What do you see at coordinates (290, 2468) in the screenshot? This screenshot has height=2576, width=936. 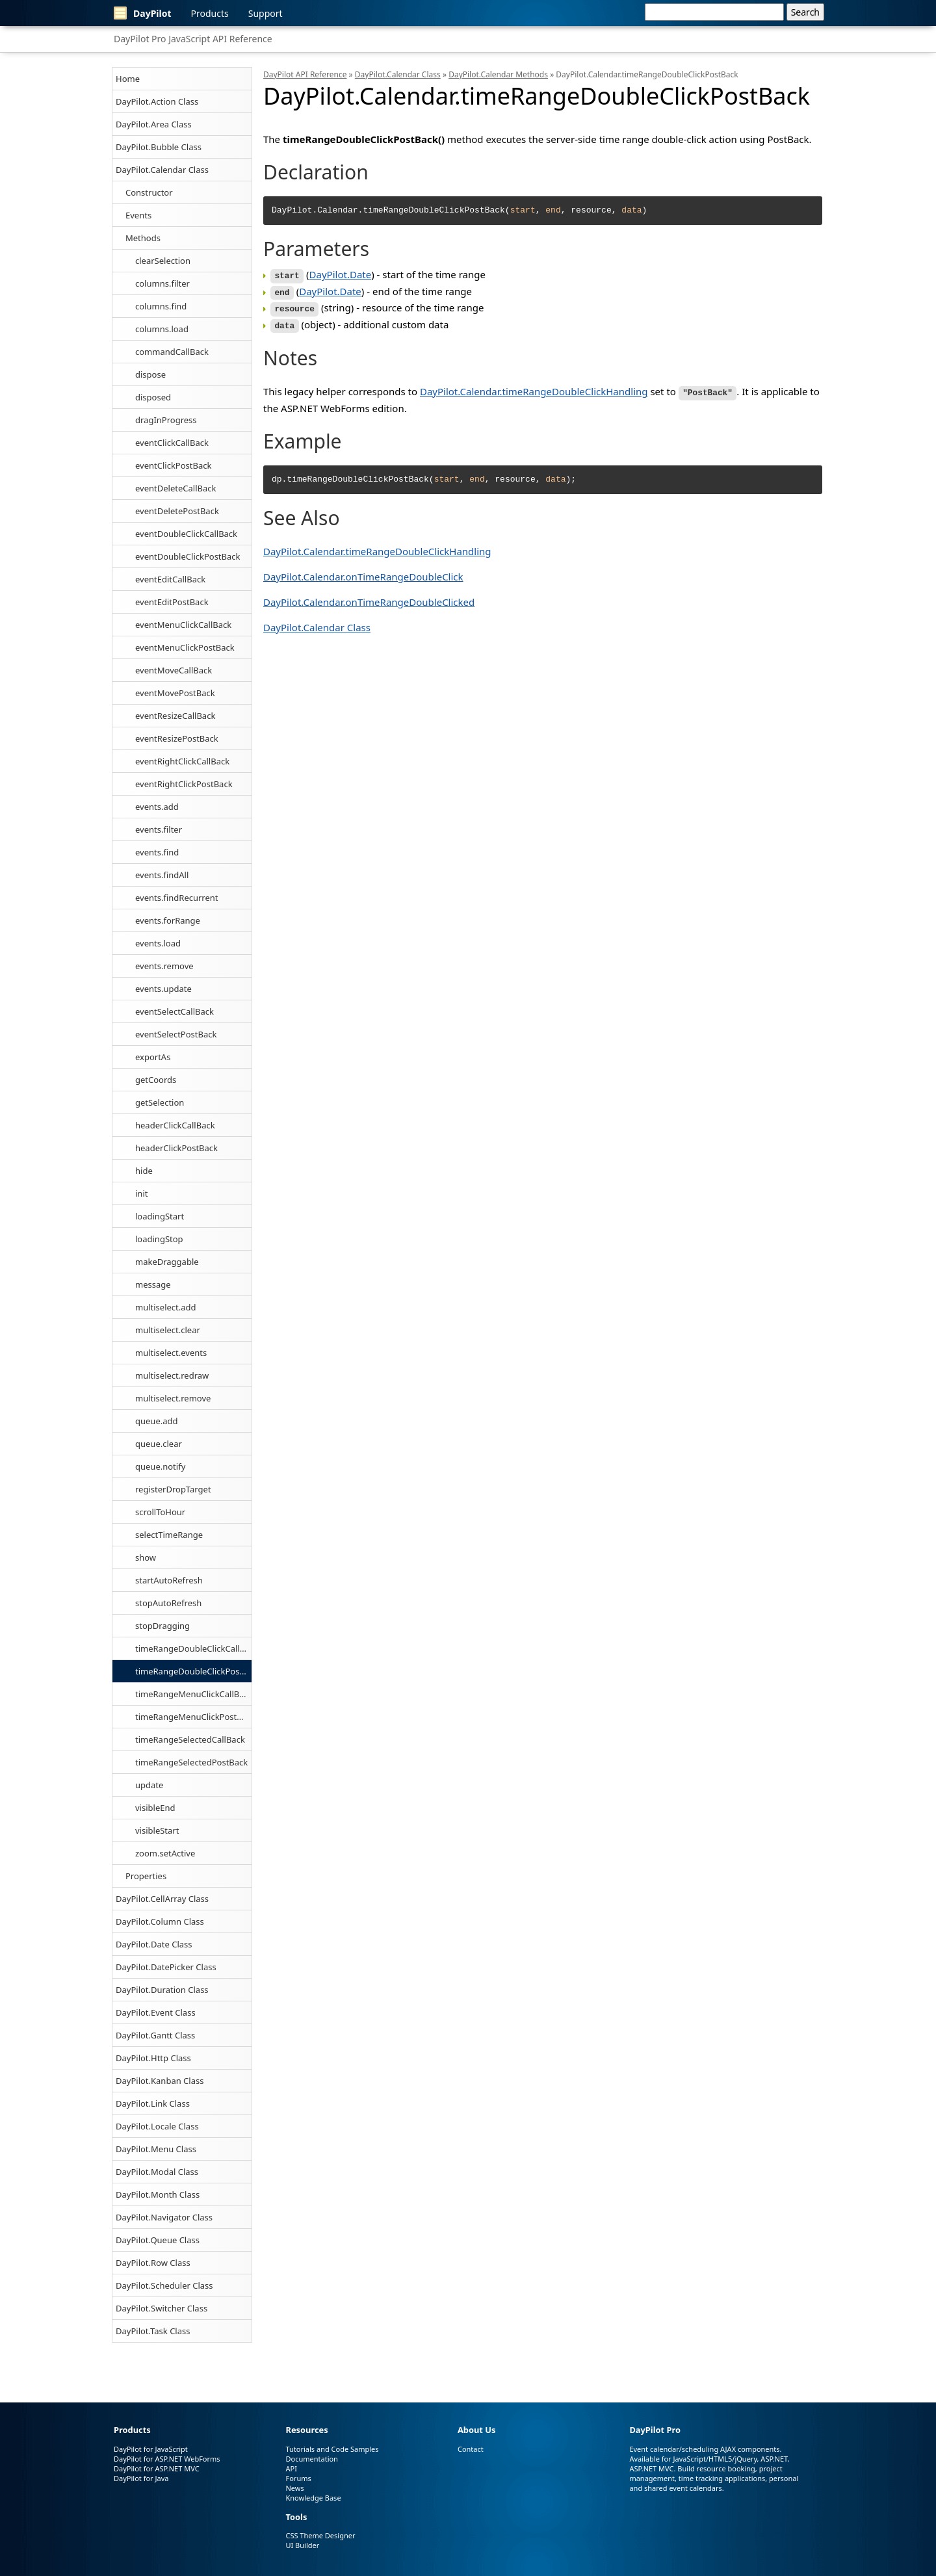 I see `API` at bounding box center [290, 2468].